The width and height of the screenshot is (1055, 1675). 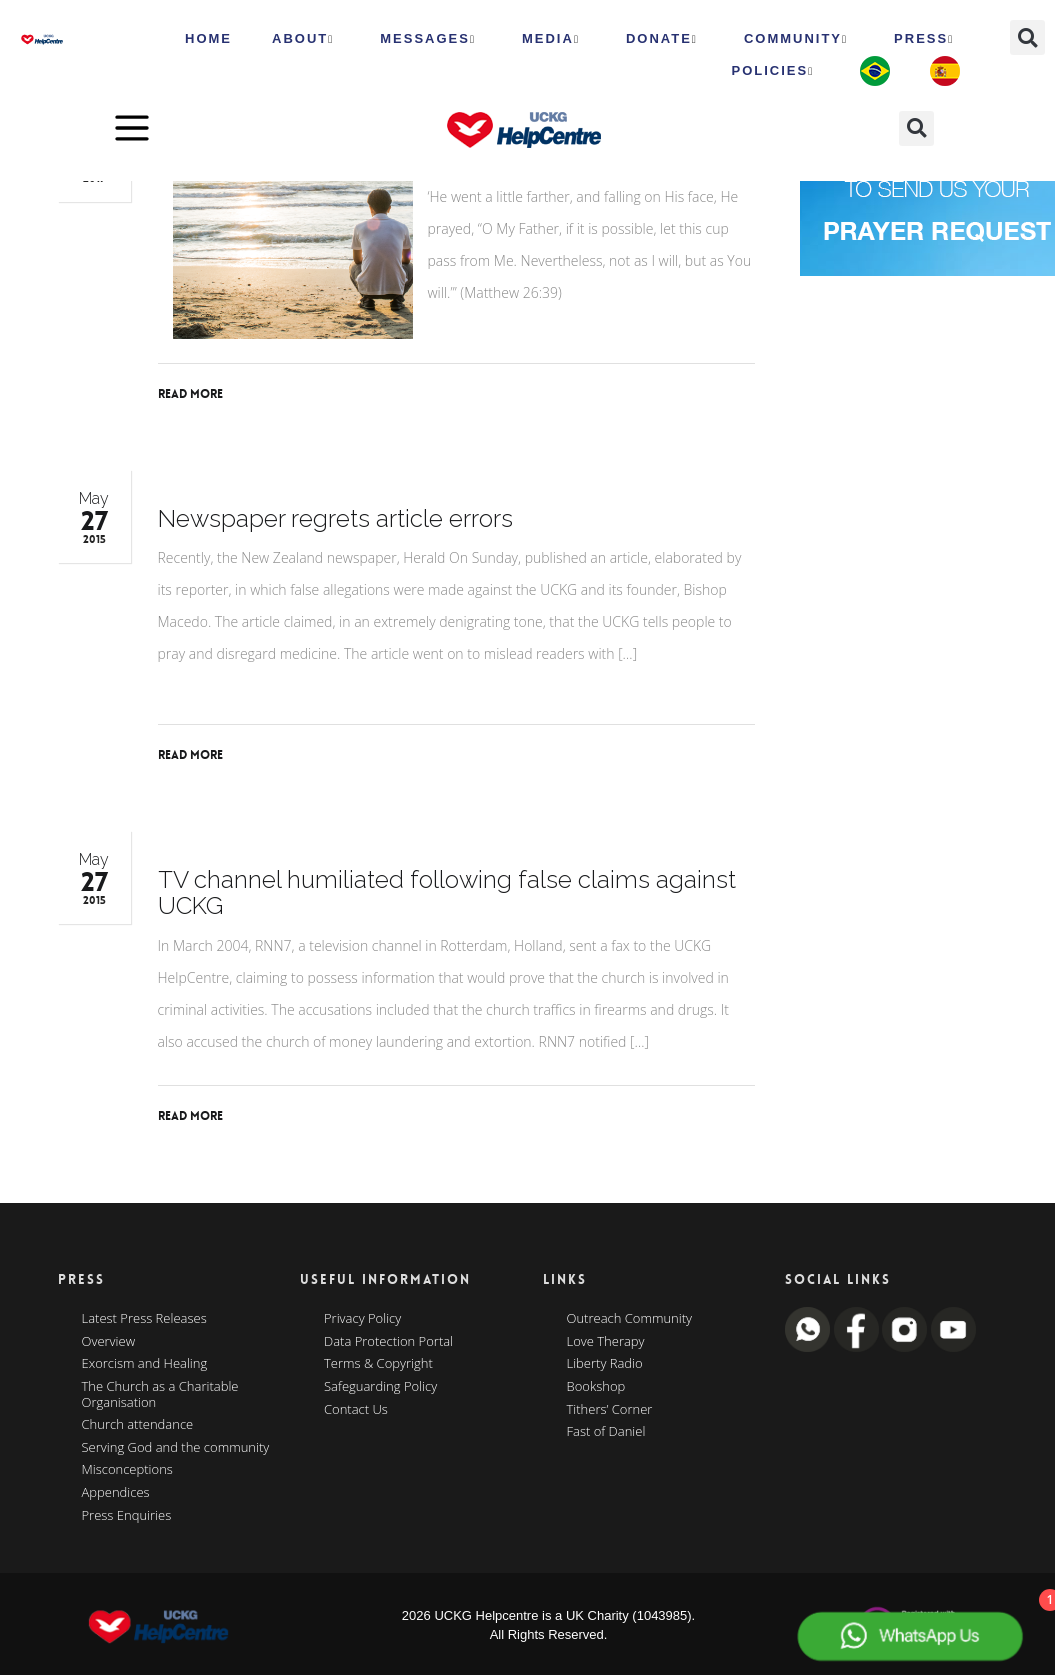 What do you see at coordinates (772, 71) in the screenshot?
I see `Policies` at bounding box center [772, 71].